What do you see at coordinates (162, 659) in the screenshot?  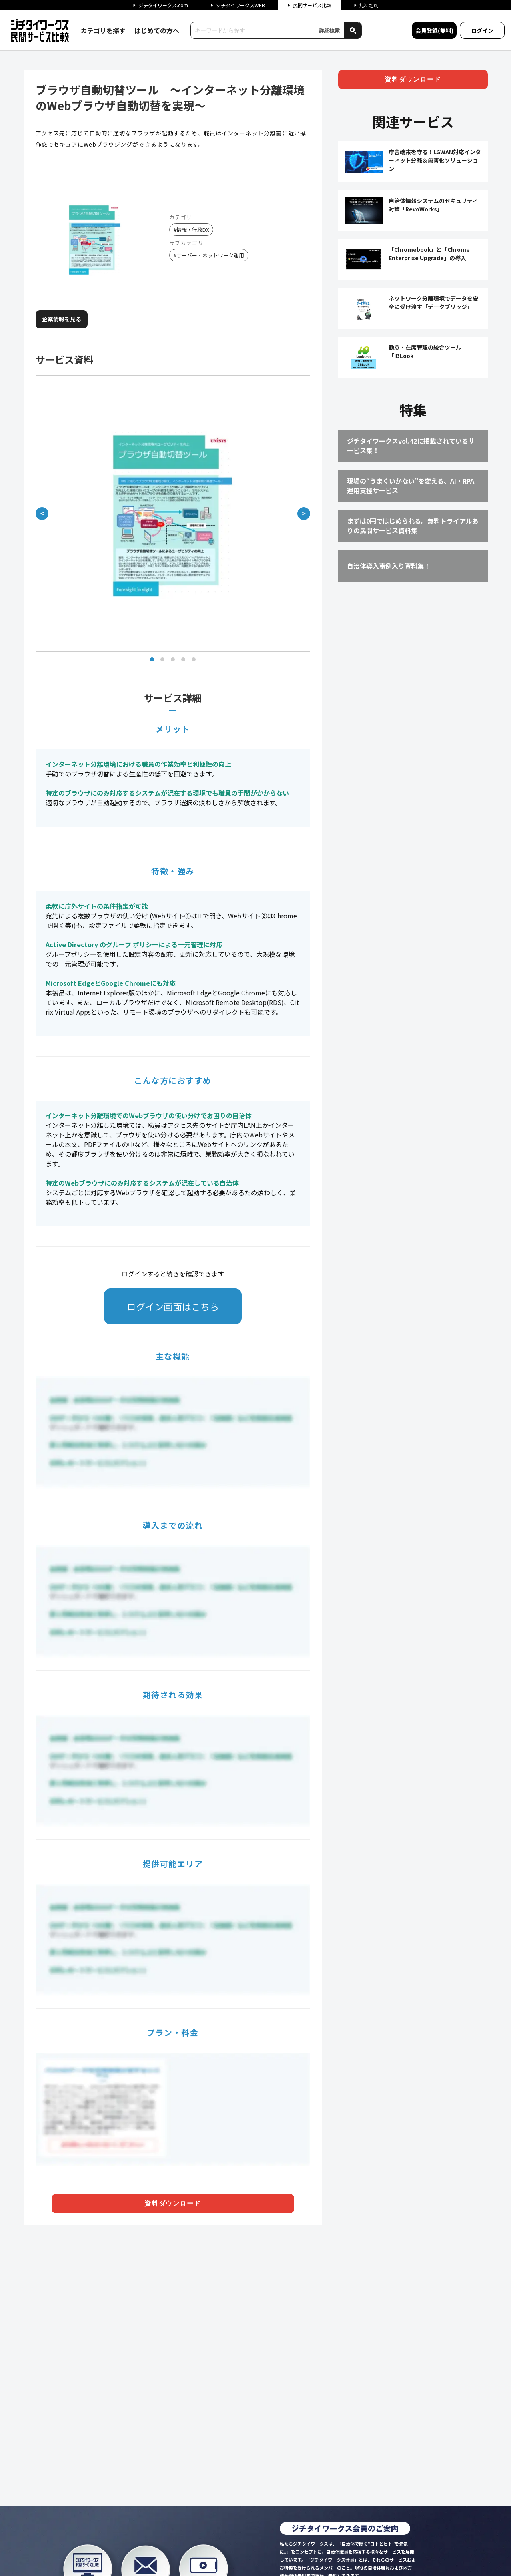 I see `[画像 2]` at bounding box center [162, 659].